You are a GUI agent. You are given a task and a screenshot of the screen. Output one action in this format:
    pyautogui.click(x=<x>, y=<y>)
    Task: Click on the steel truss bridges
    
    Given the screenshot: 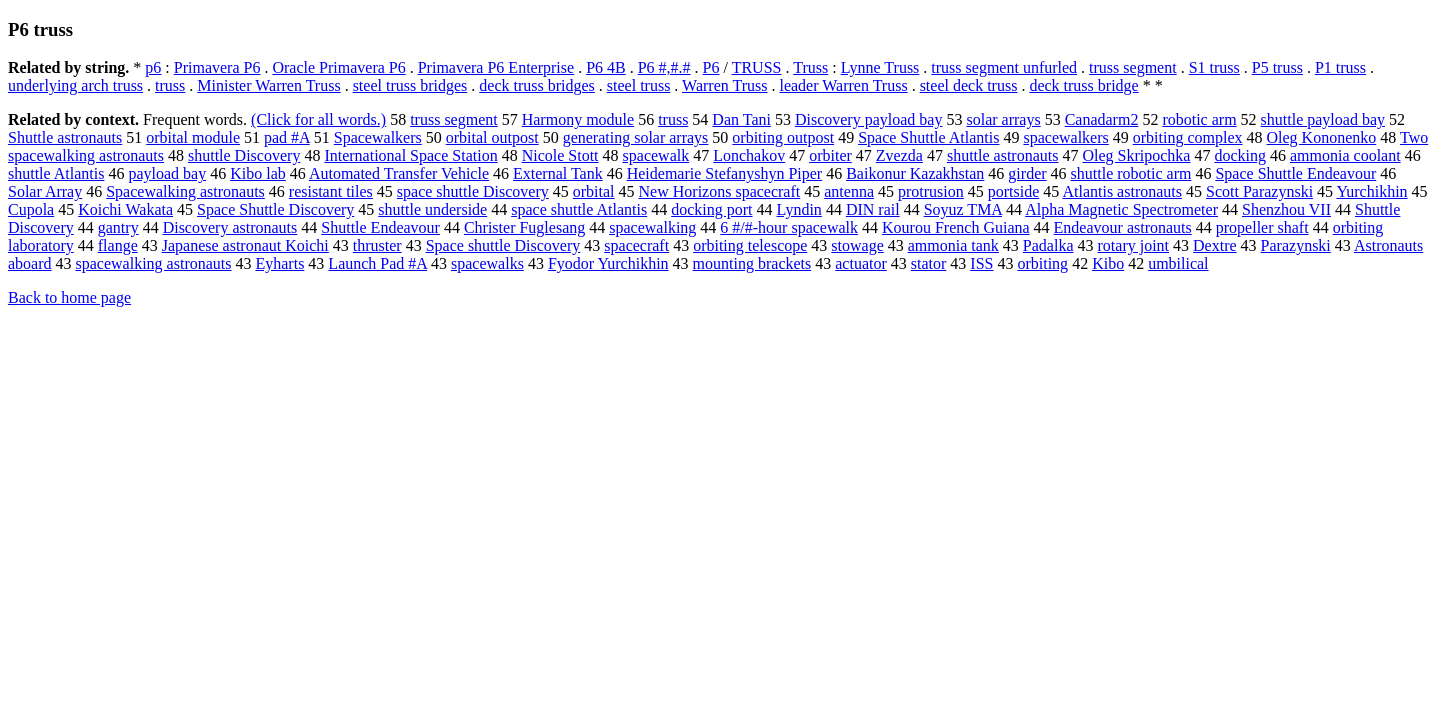 What is the action you would take?
    pyautogui.click(x=410, y=85)
    